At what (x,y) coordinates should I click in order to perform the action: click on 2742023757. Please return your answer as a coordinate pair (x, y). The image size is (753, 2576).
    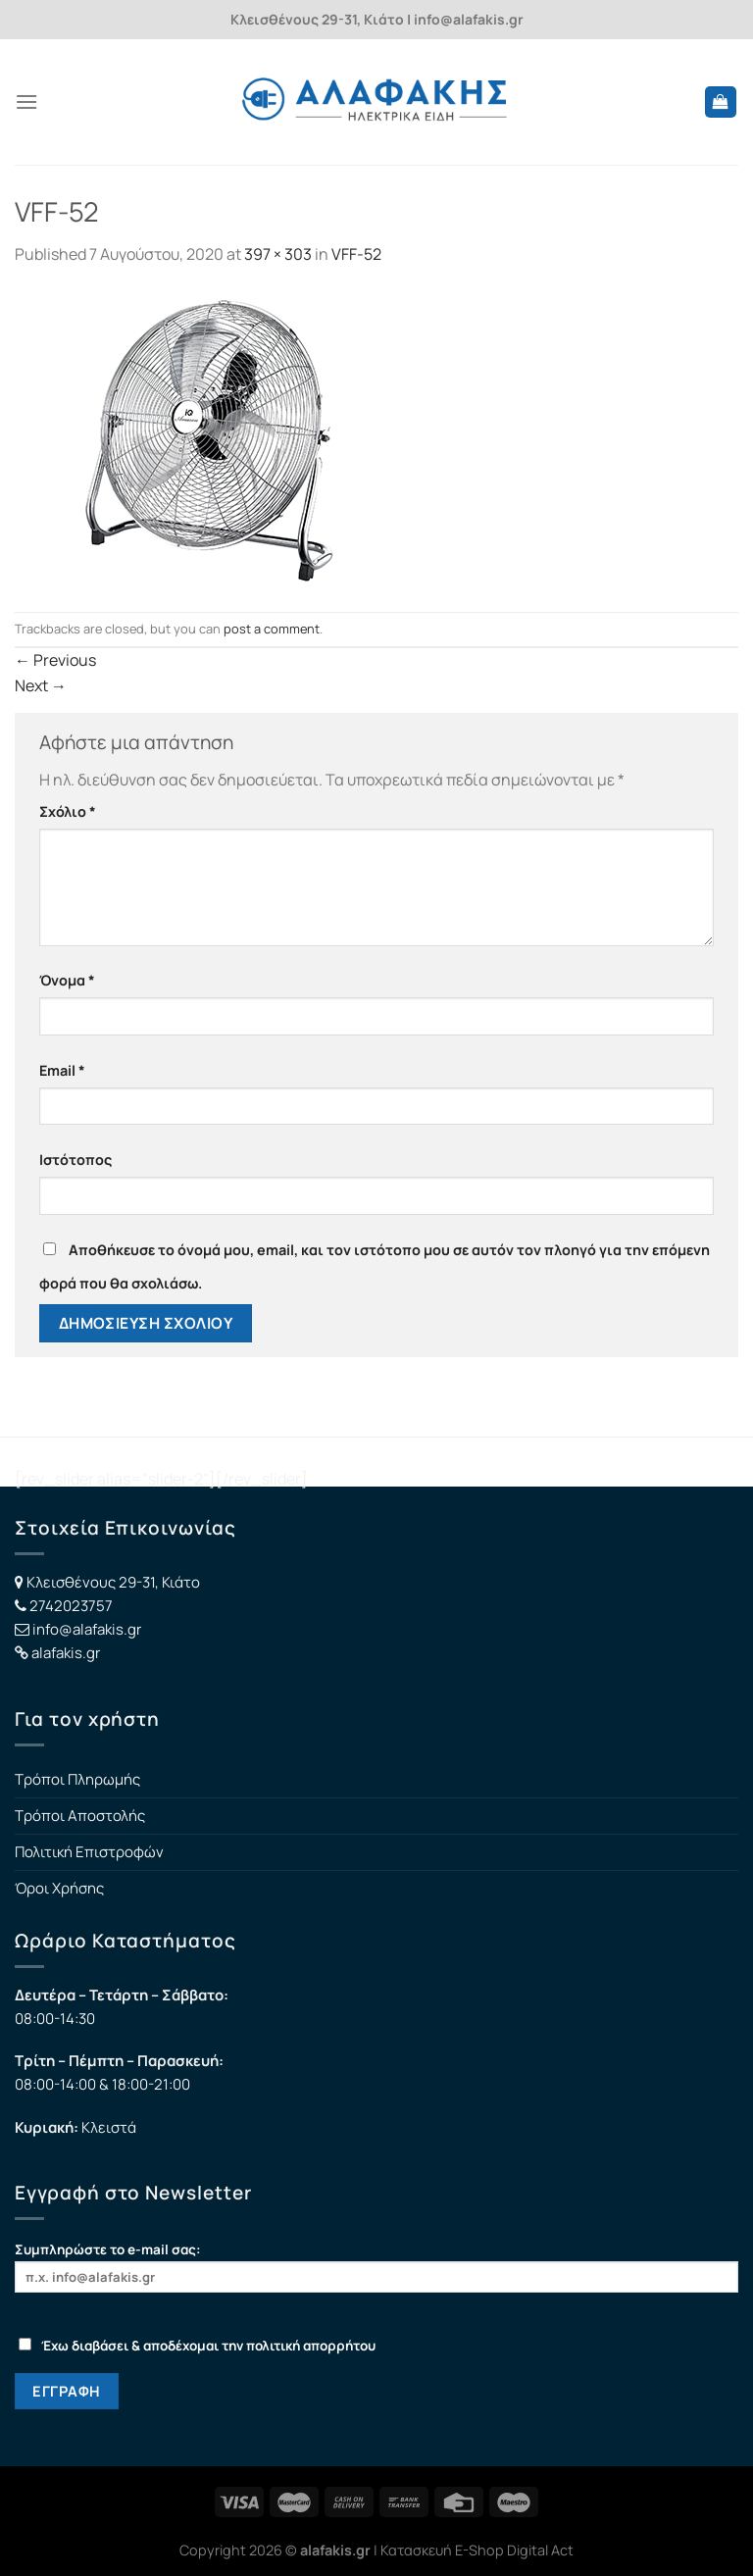
    Looking at the image, I should click on (71, 1605).